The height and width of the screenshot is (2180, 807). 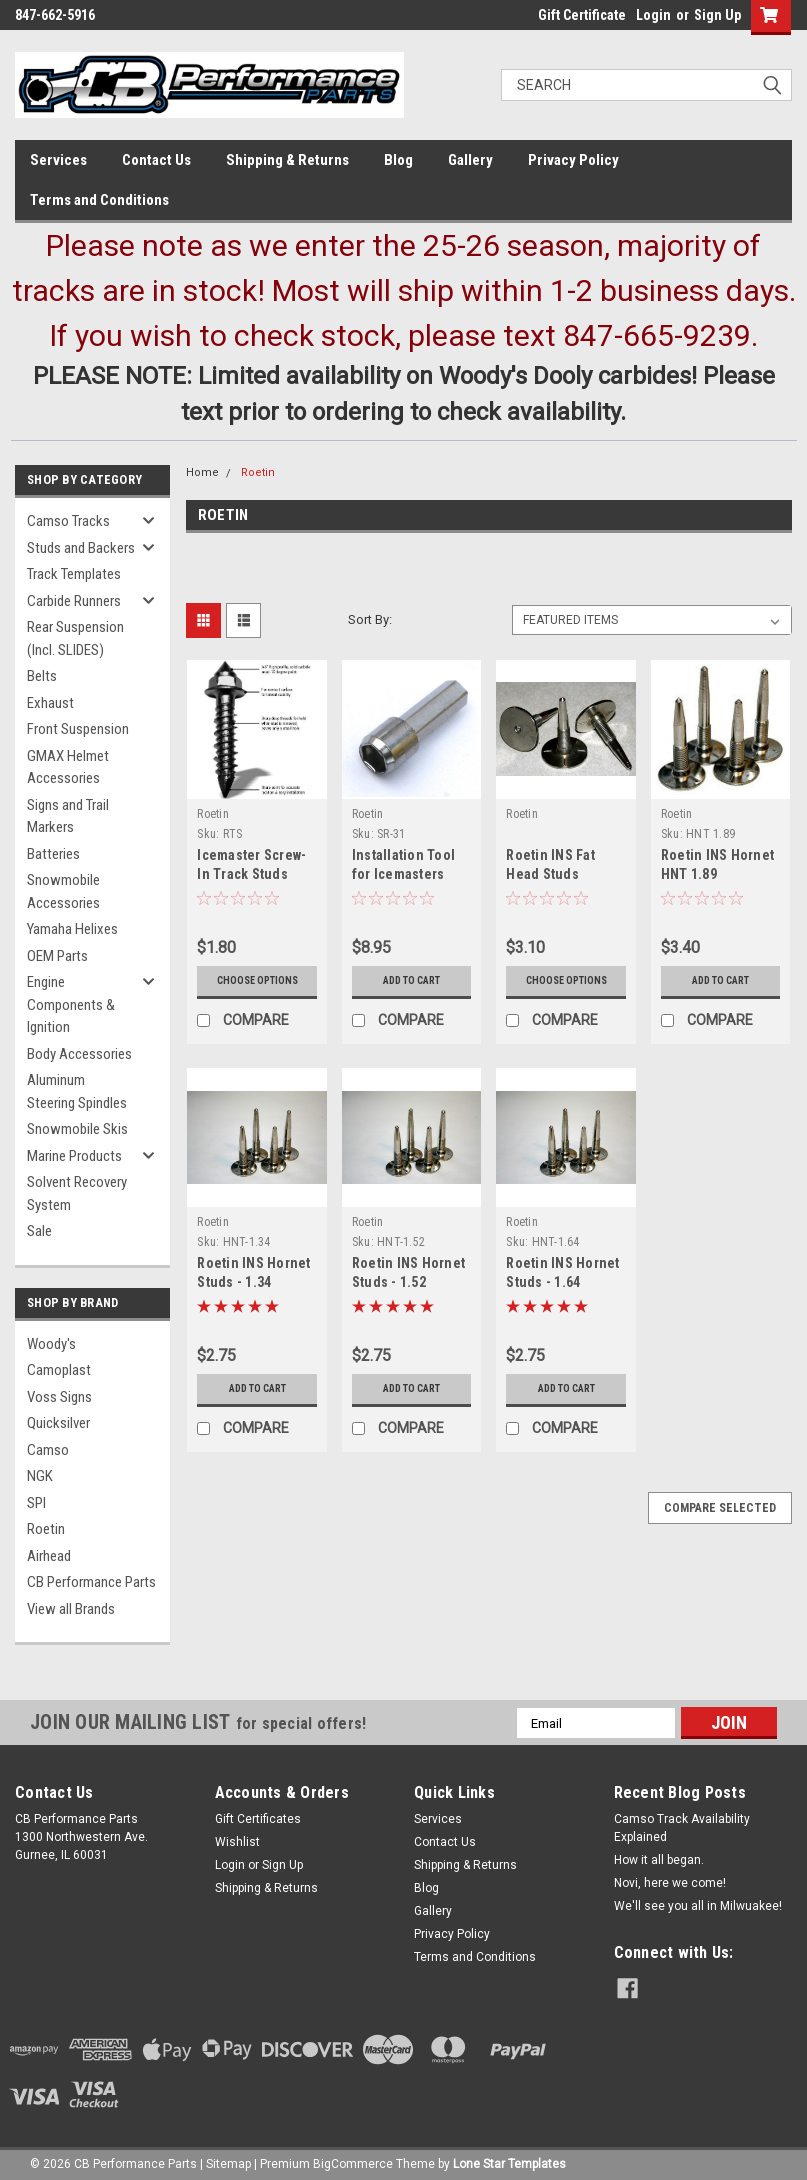 I want to click on Blog, so click(x=398, y=160).